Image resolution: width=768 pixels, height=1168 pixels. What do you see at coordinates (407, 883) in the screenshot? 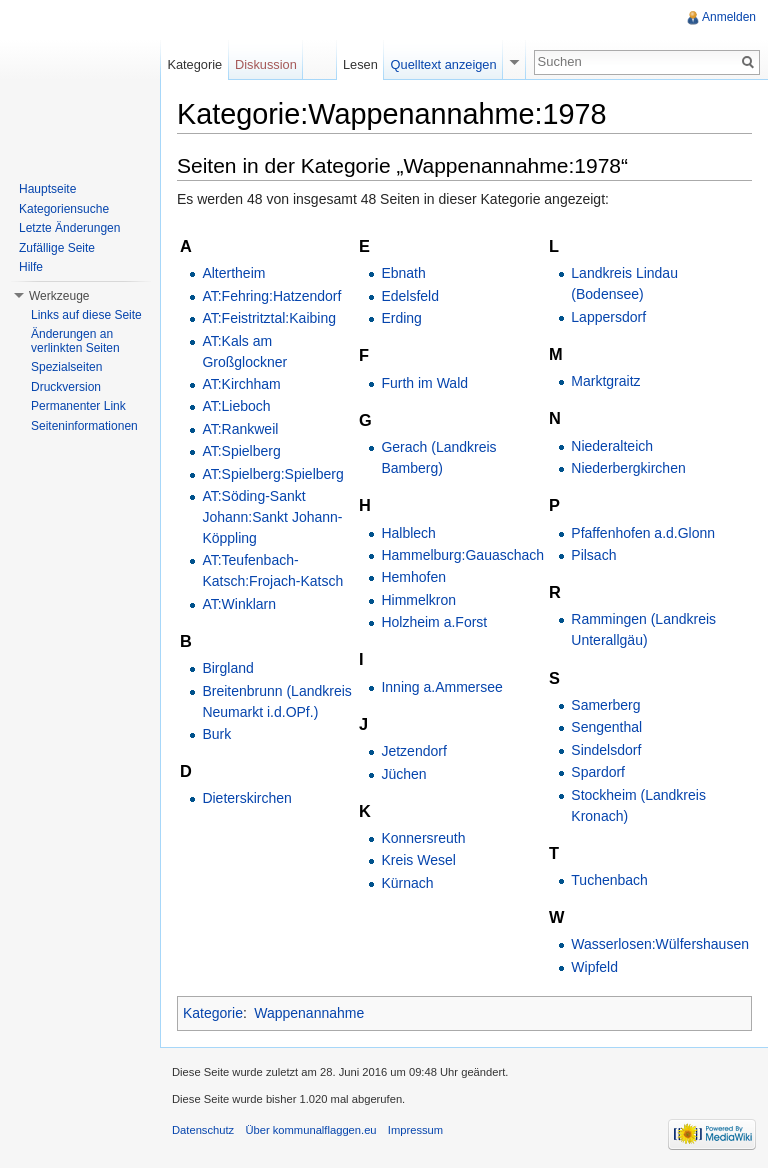
I see `Kürnach` at bounding box center [407, 883].